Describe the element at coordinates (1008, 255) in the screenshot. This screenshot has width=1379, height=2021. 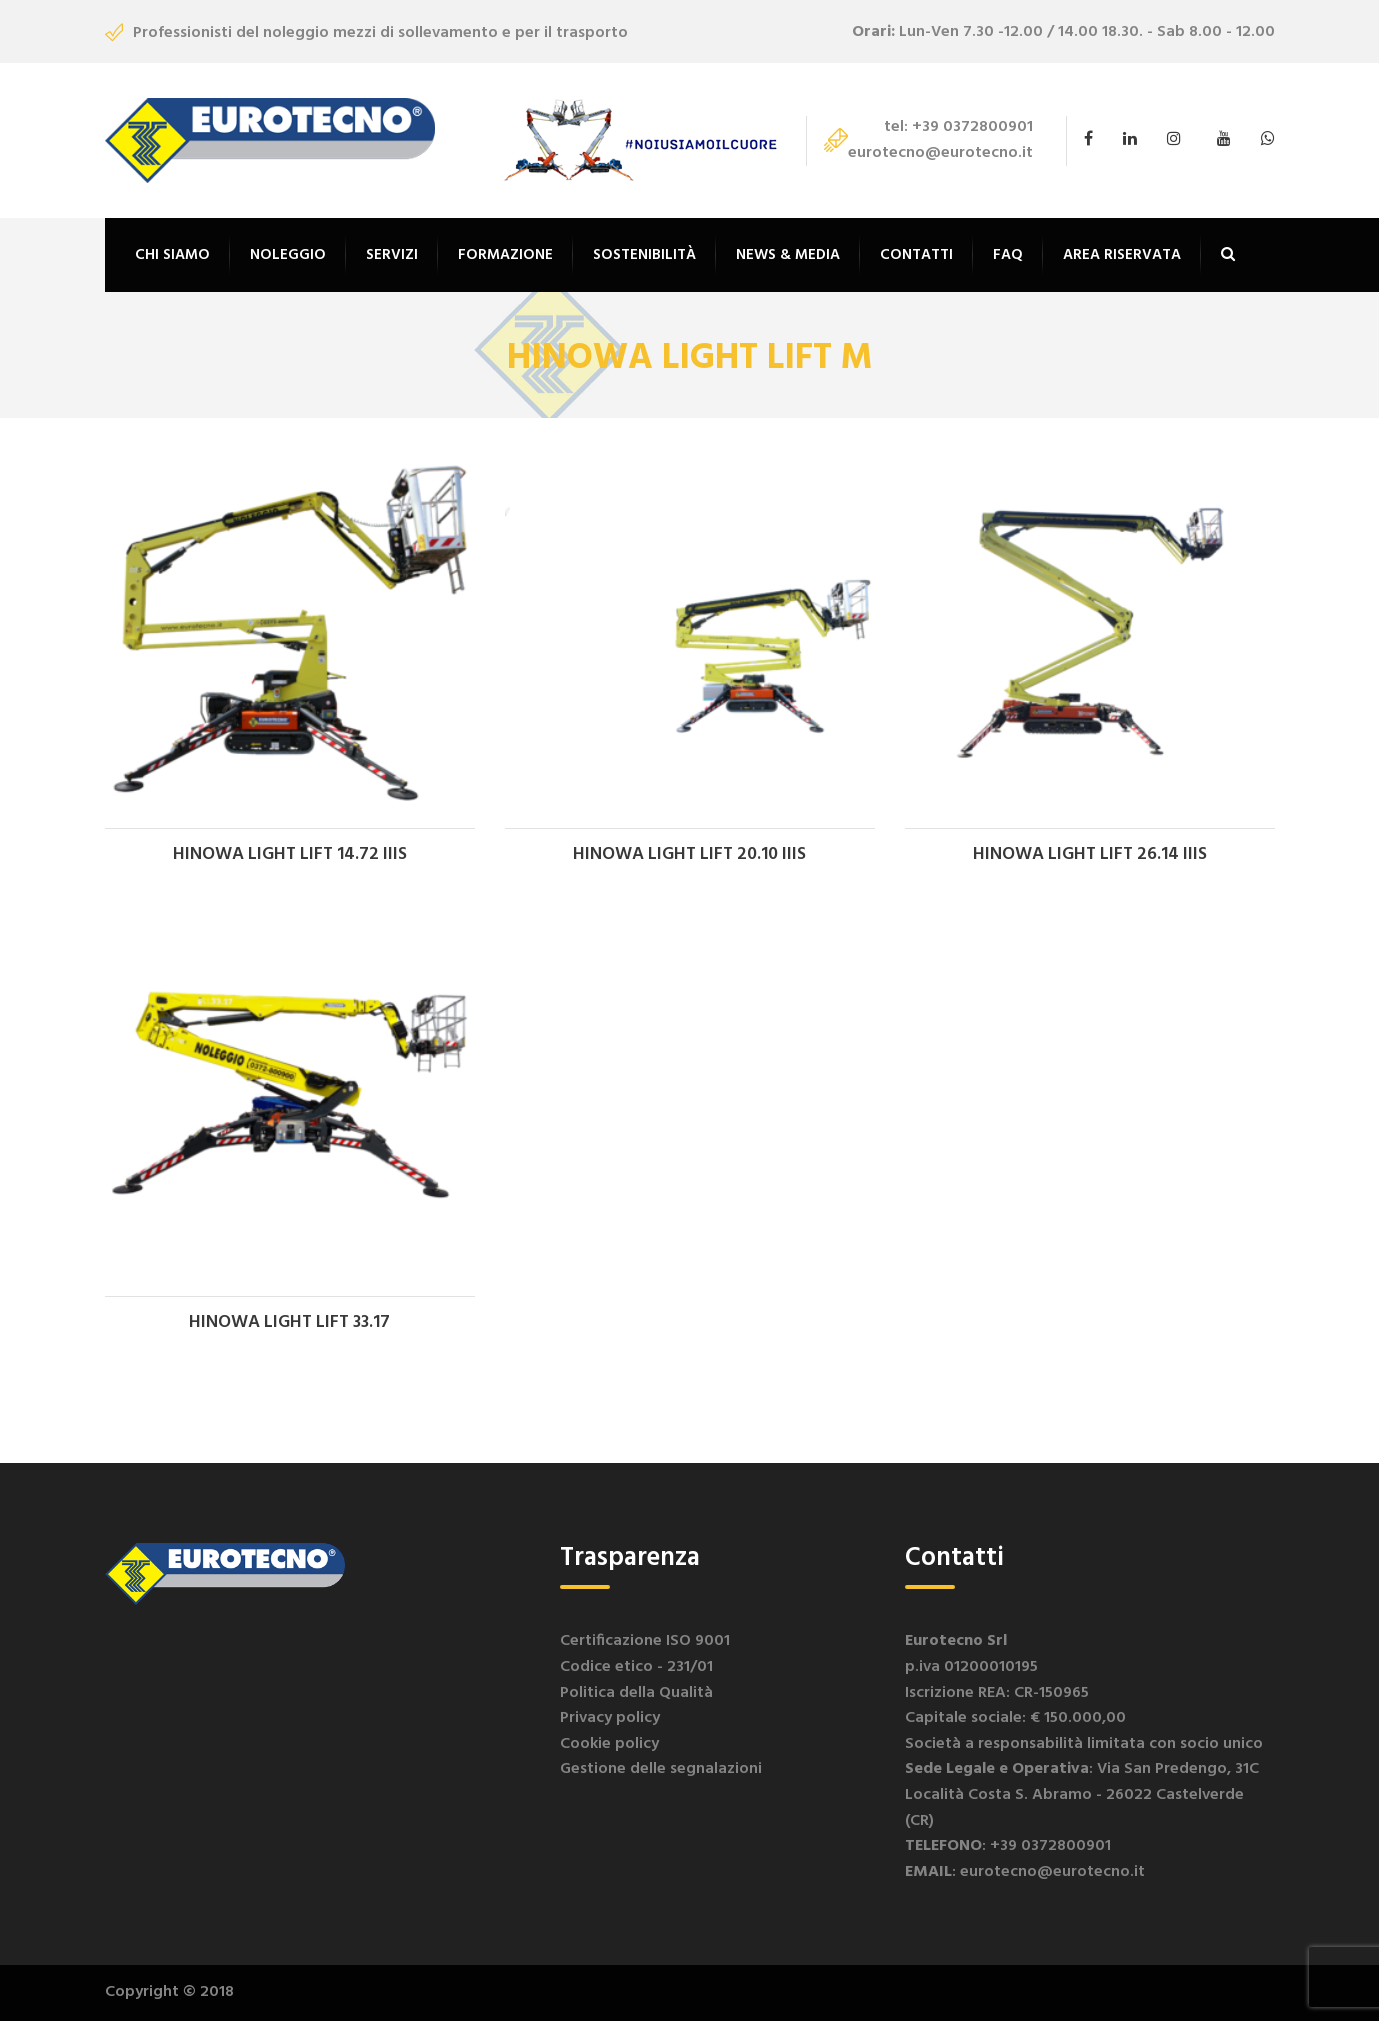
I see `FAQ` at that location.